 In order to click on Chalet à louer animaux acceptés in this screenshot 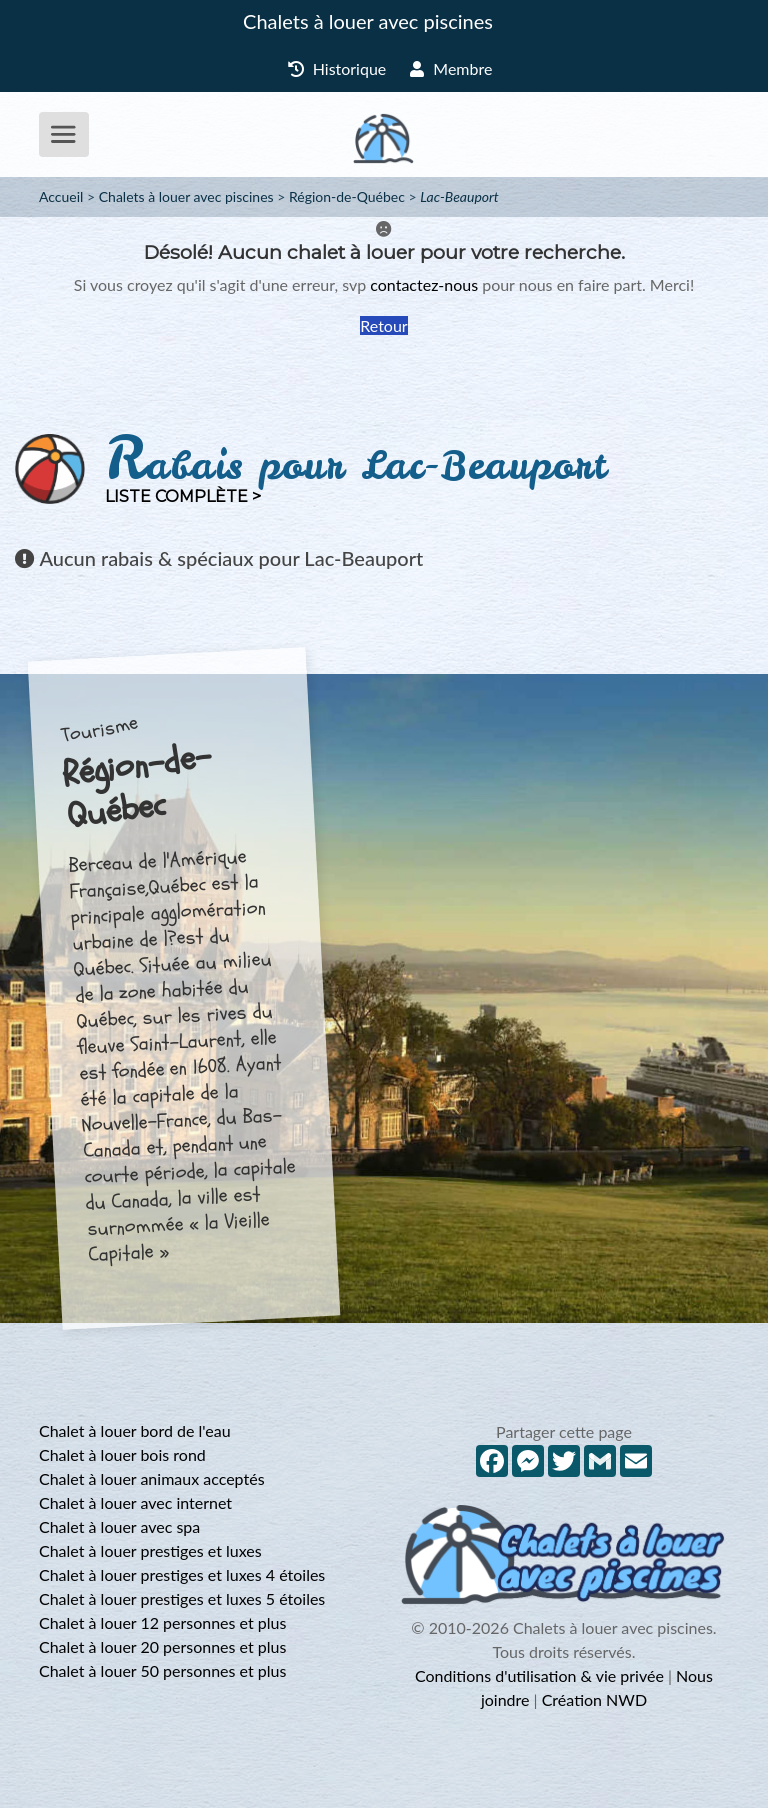, I will do `click(152, 1478)`.